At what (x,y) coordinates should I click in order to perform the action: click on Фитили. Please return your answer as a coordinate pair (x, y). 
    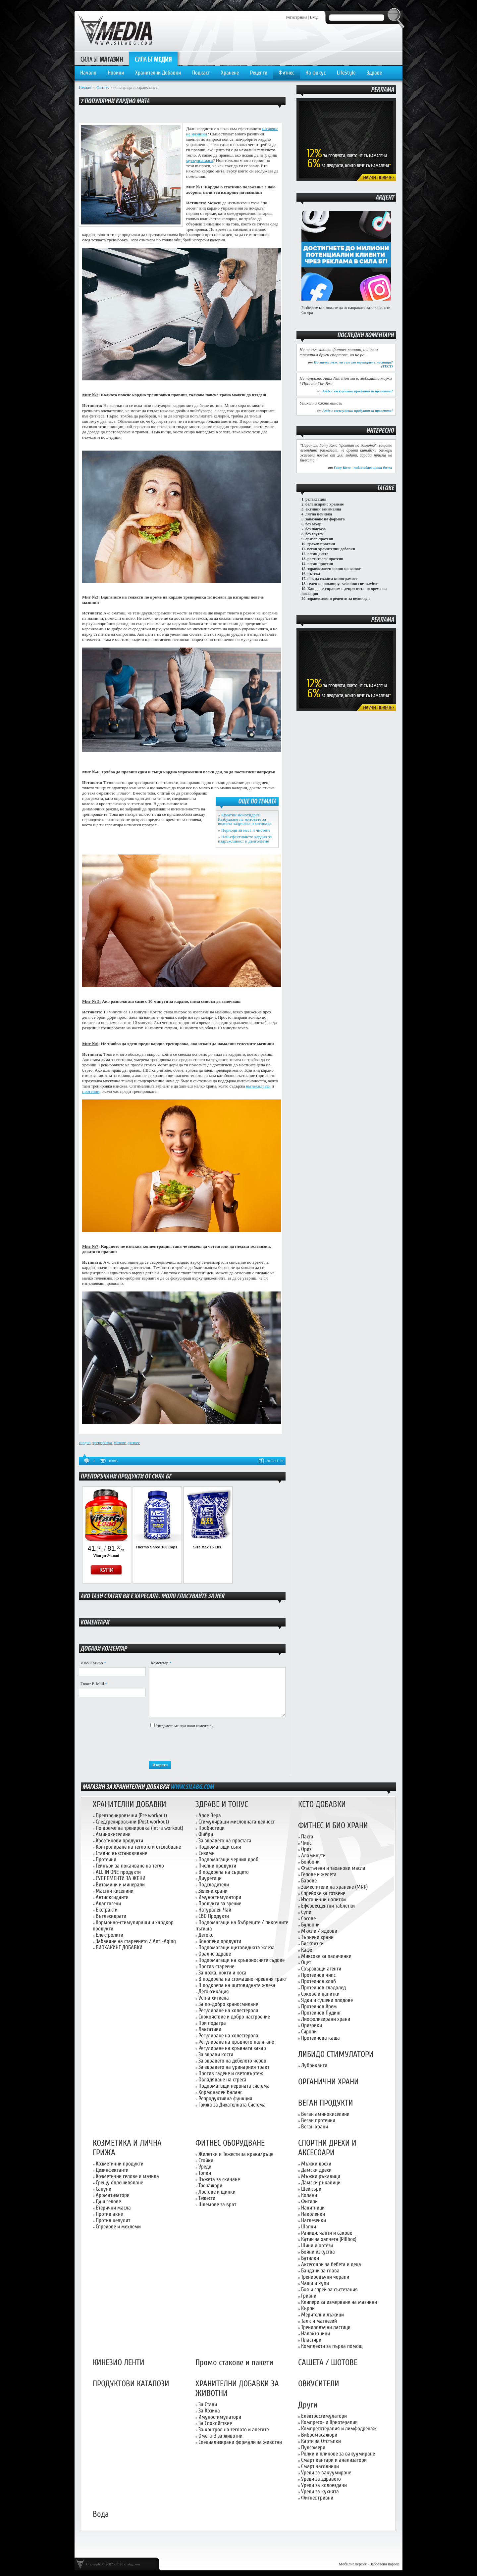
    Looking at the image, I should click on (309, 2201).